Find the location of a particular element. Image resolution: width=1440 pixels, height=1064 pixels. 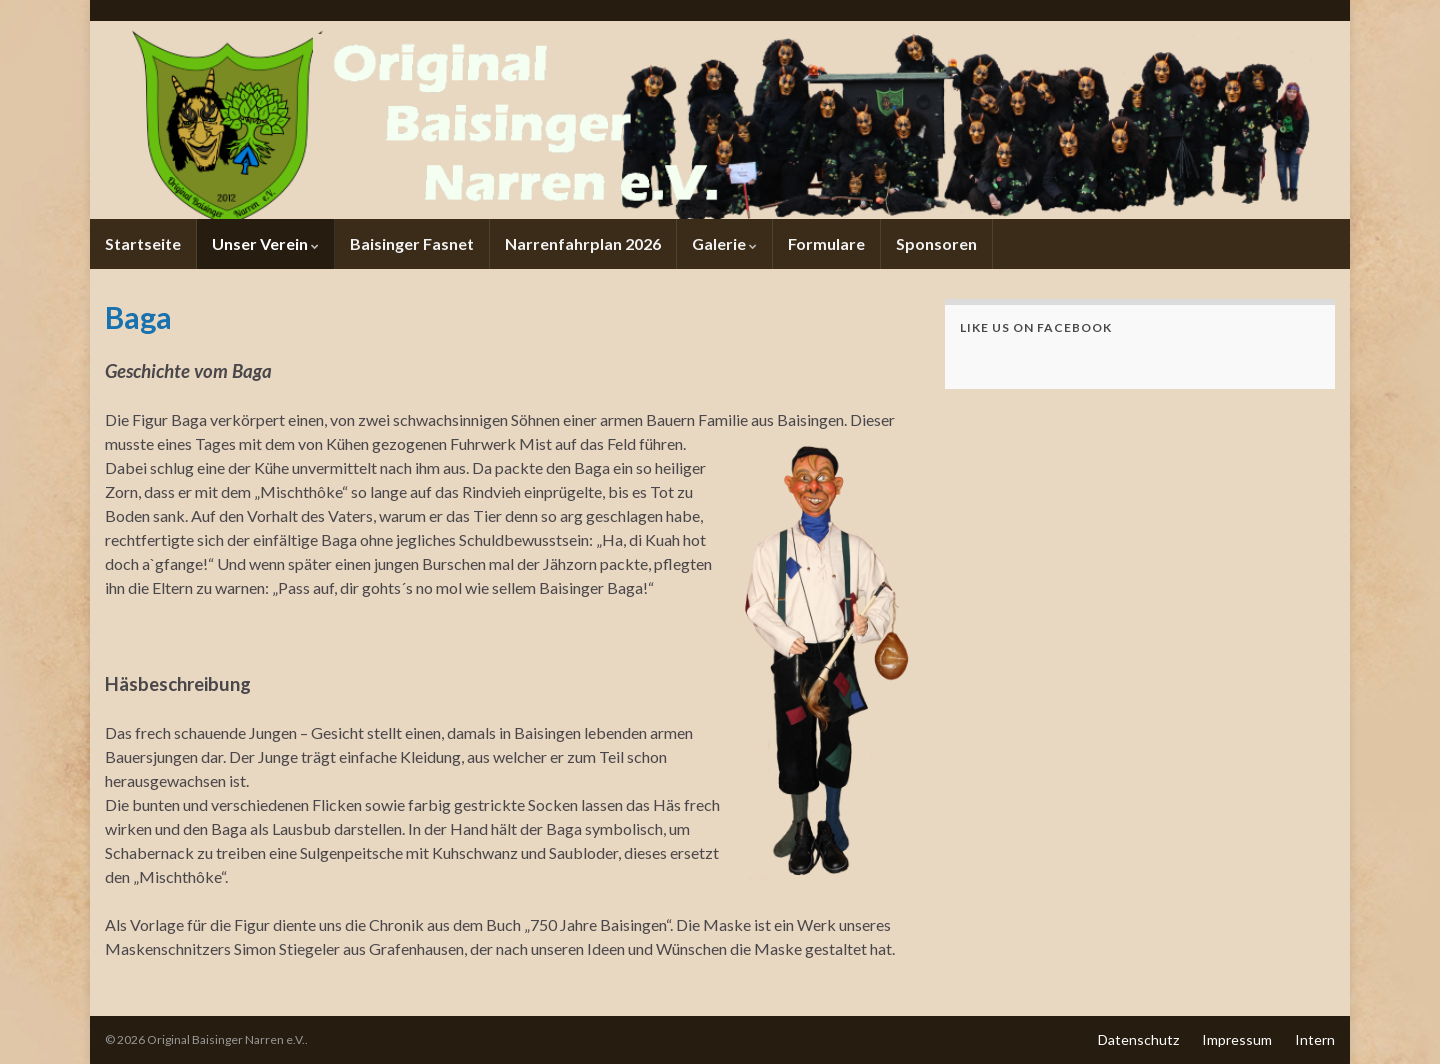

Unser Verein is located at coordinates (265, 243).